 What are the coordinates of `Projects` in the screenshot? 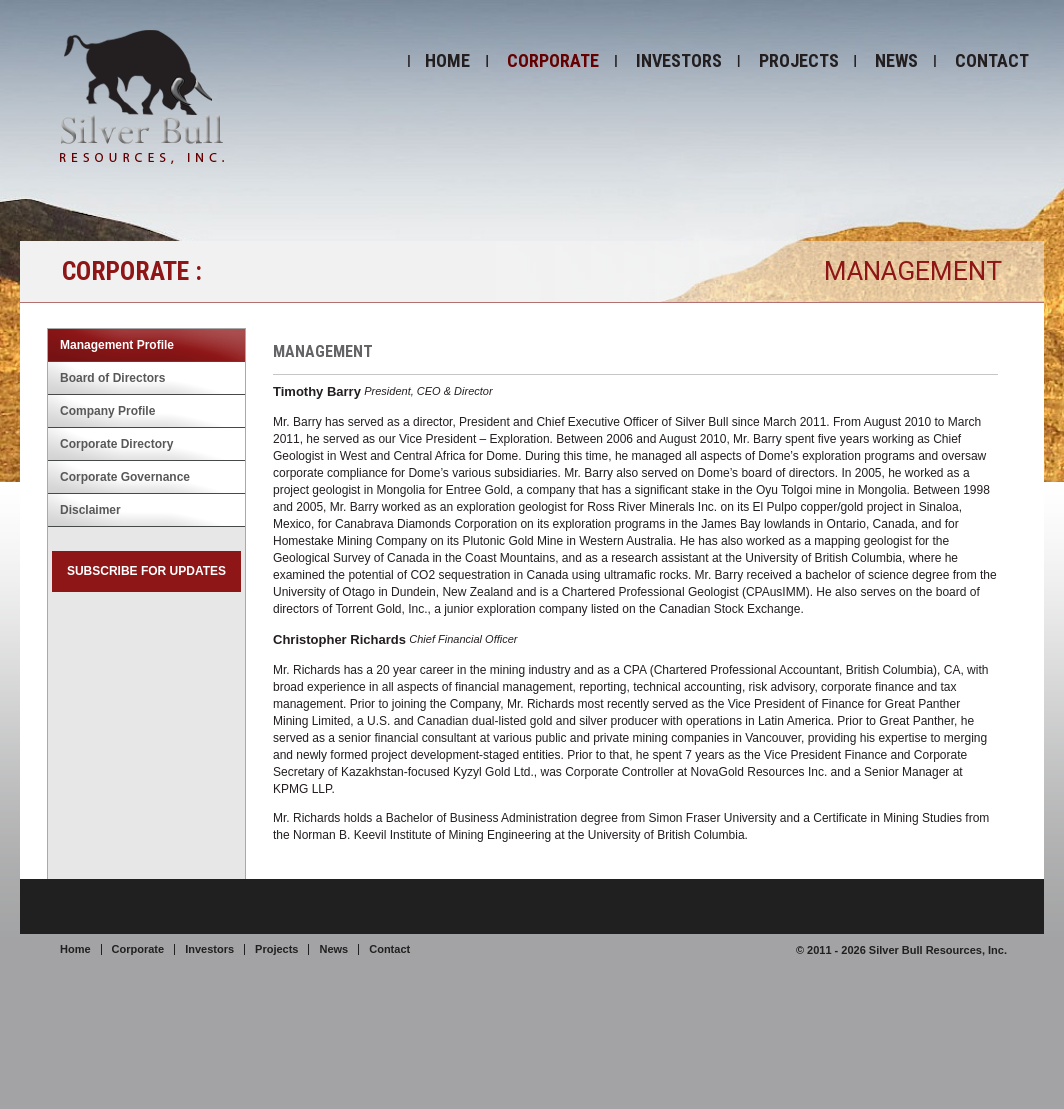 It's located at (799, 60).